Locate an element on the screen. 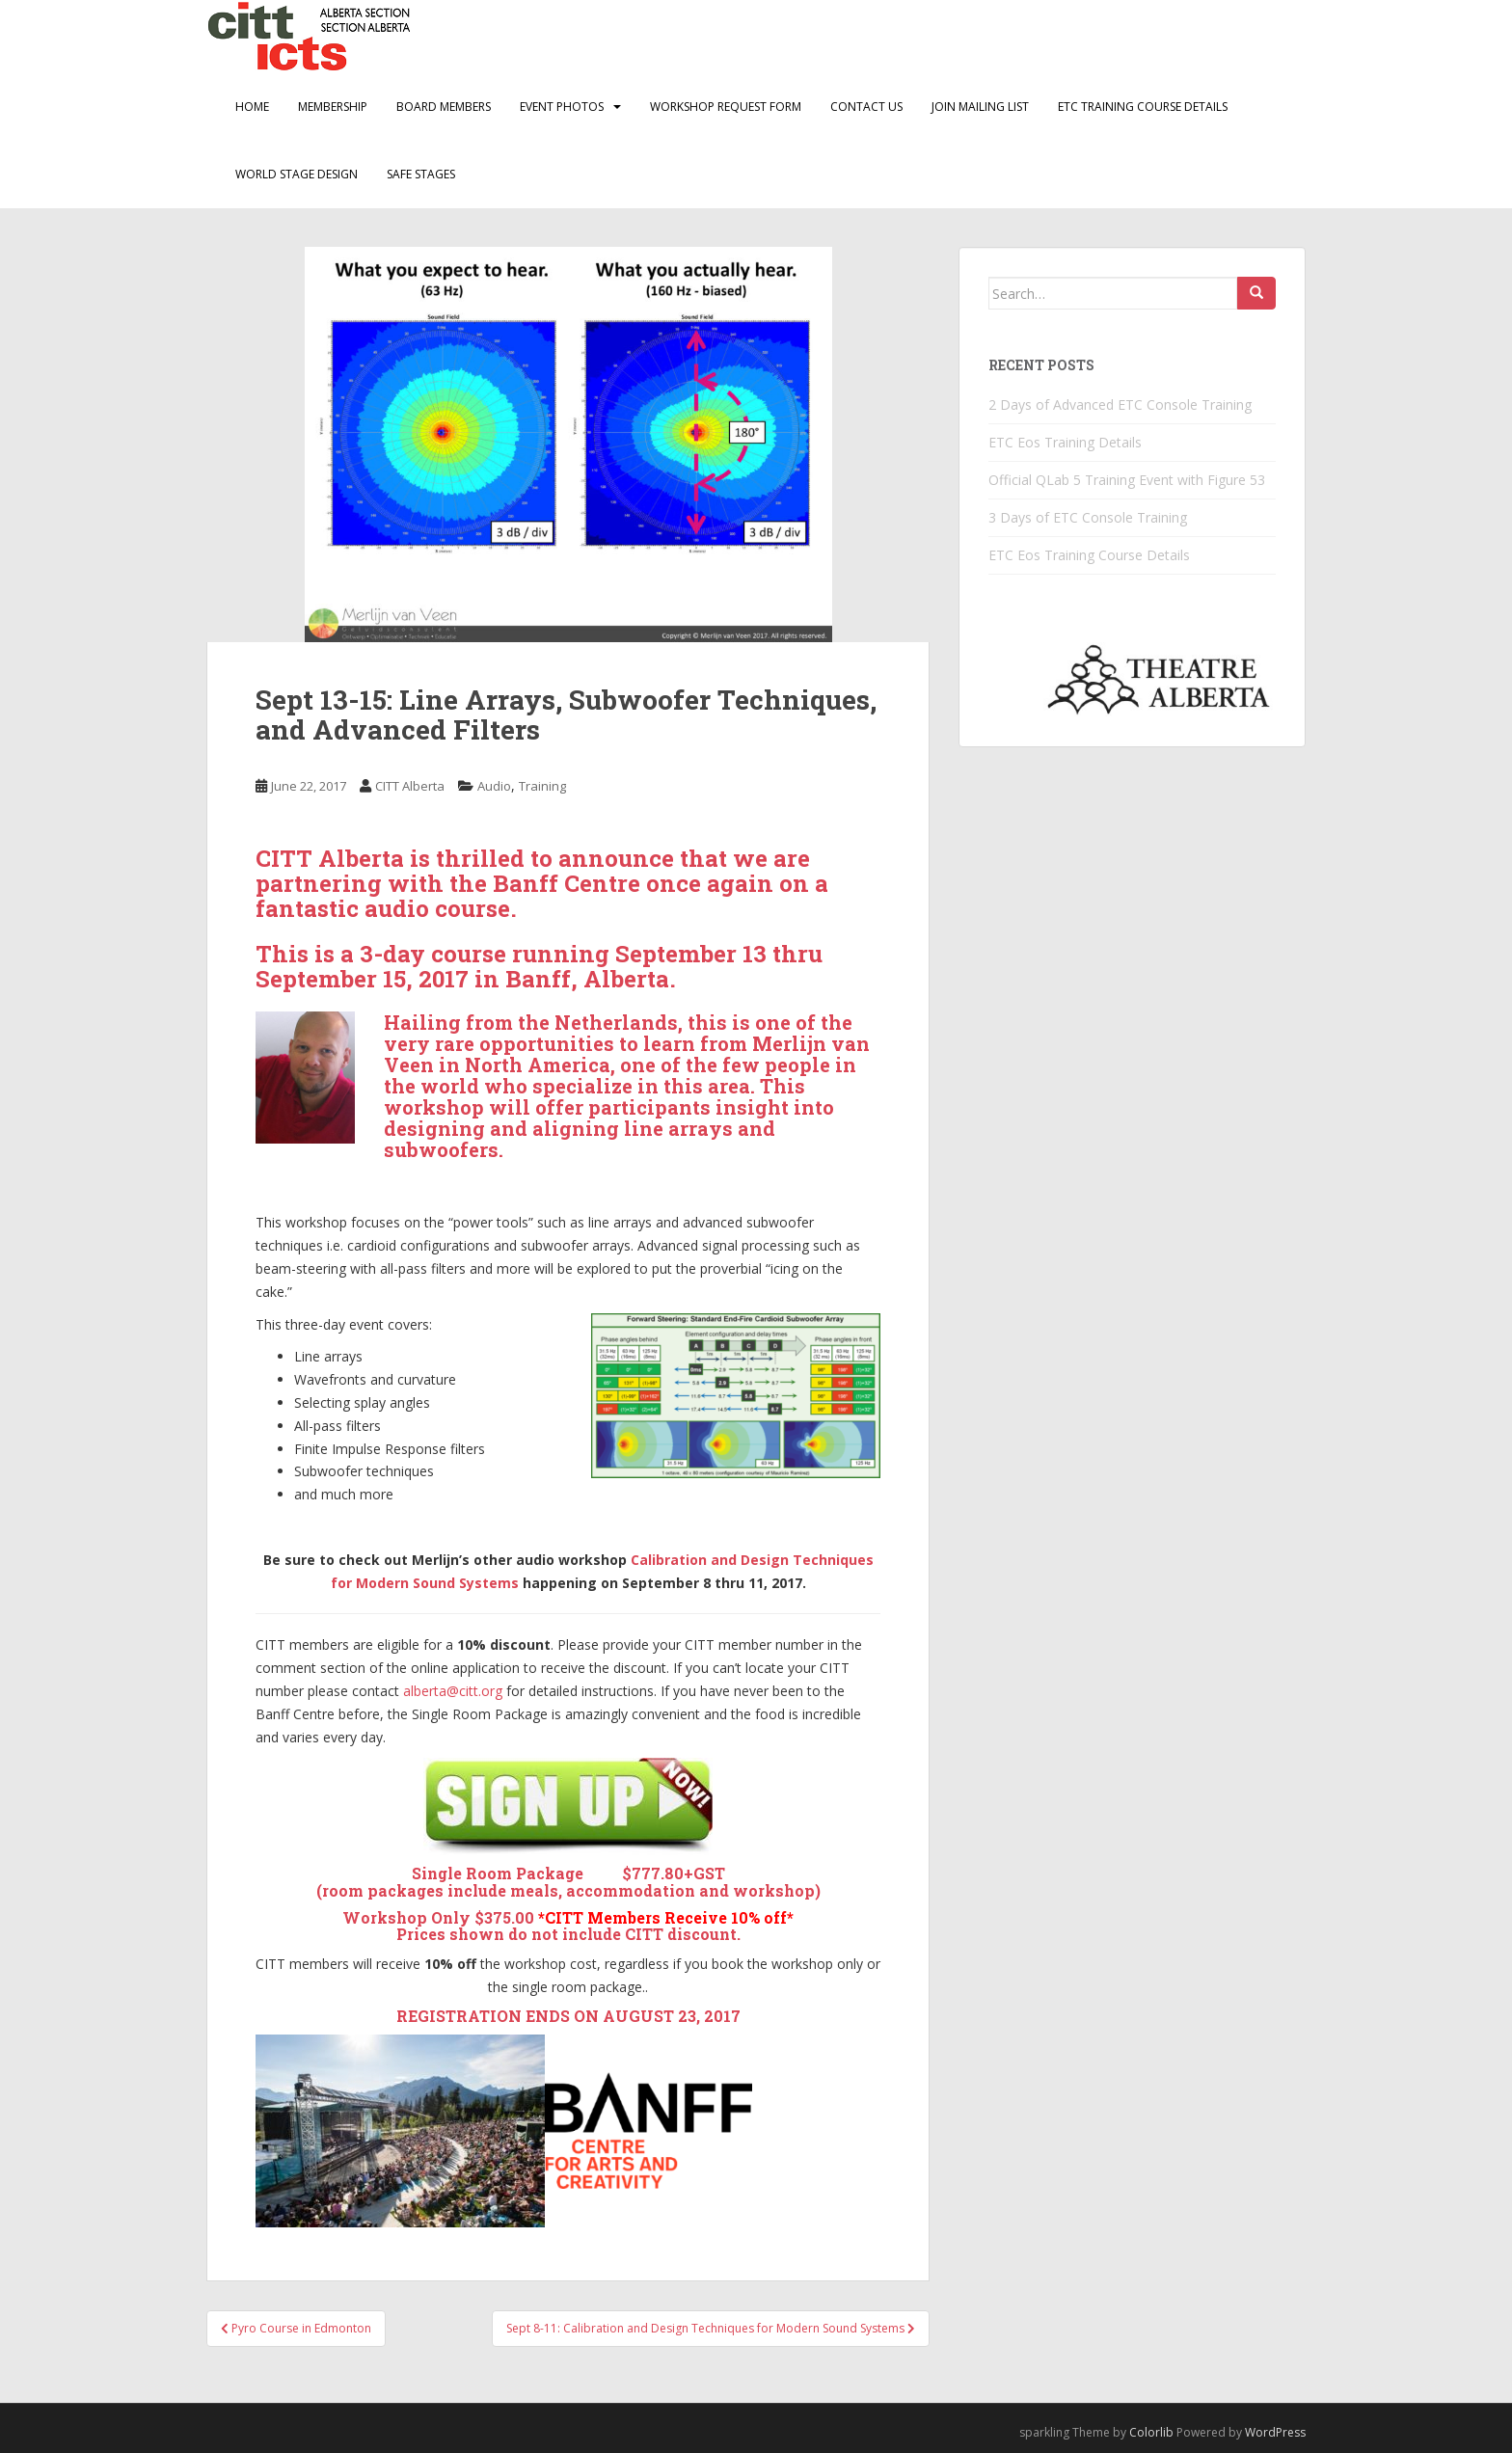  Board Members is located at coordinates (443, 106).